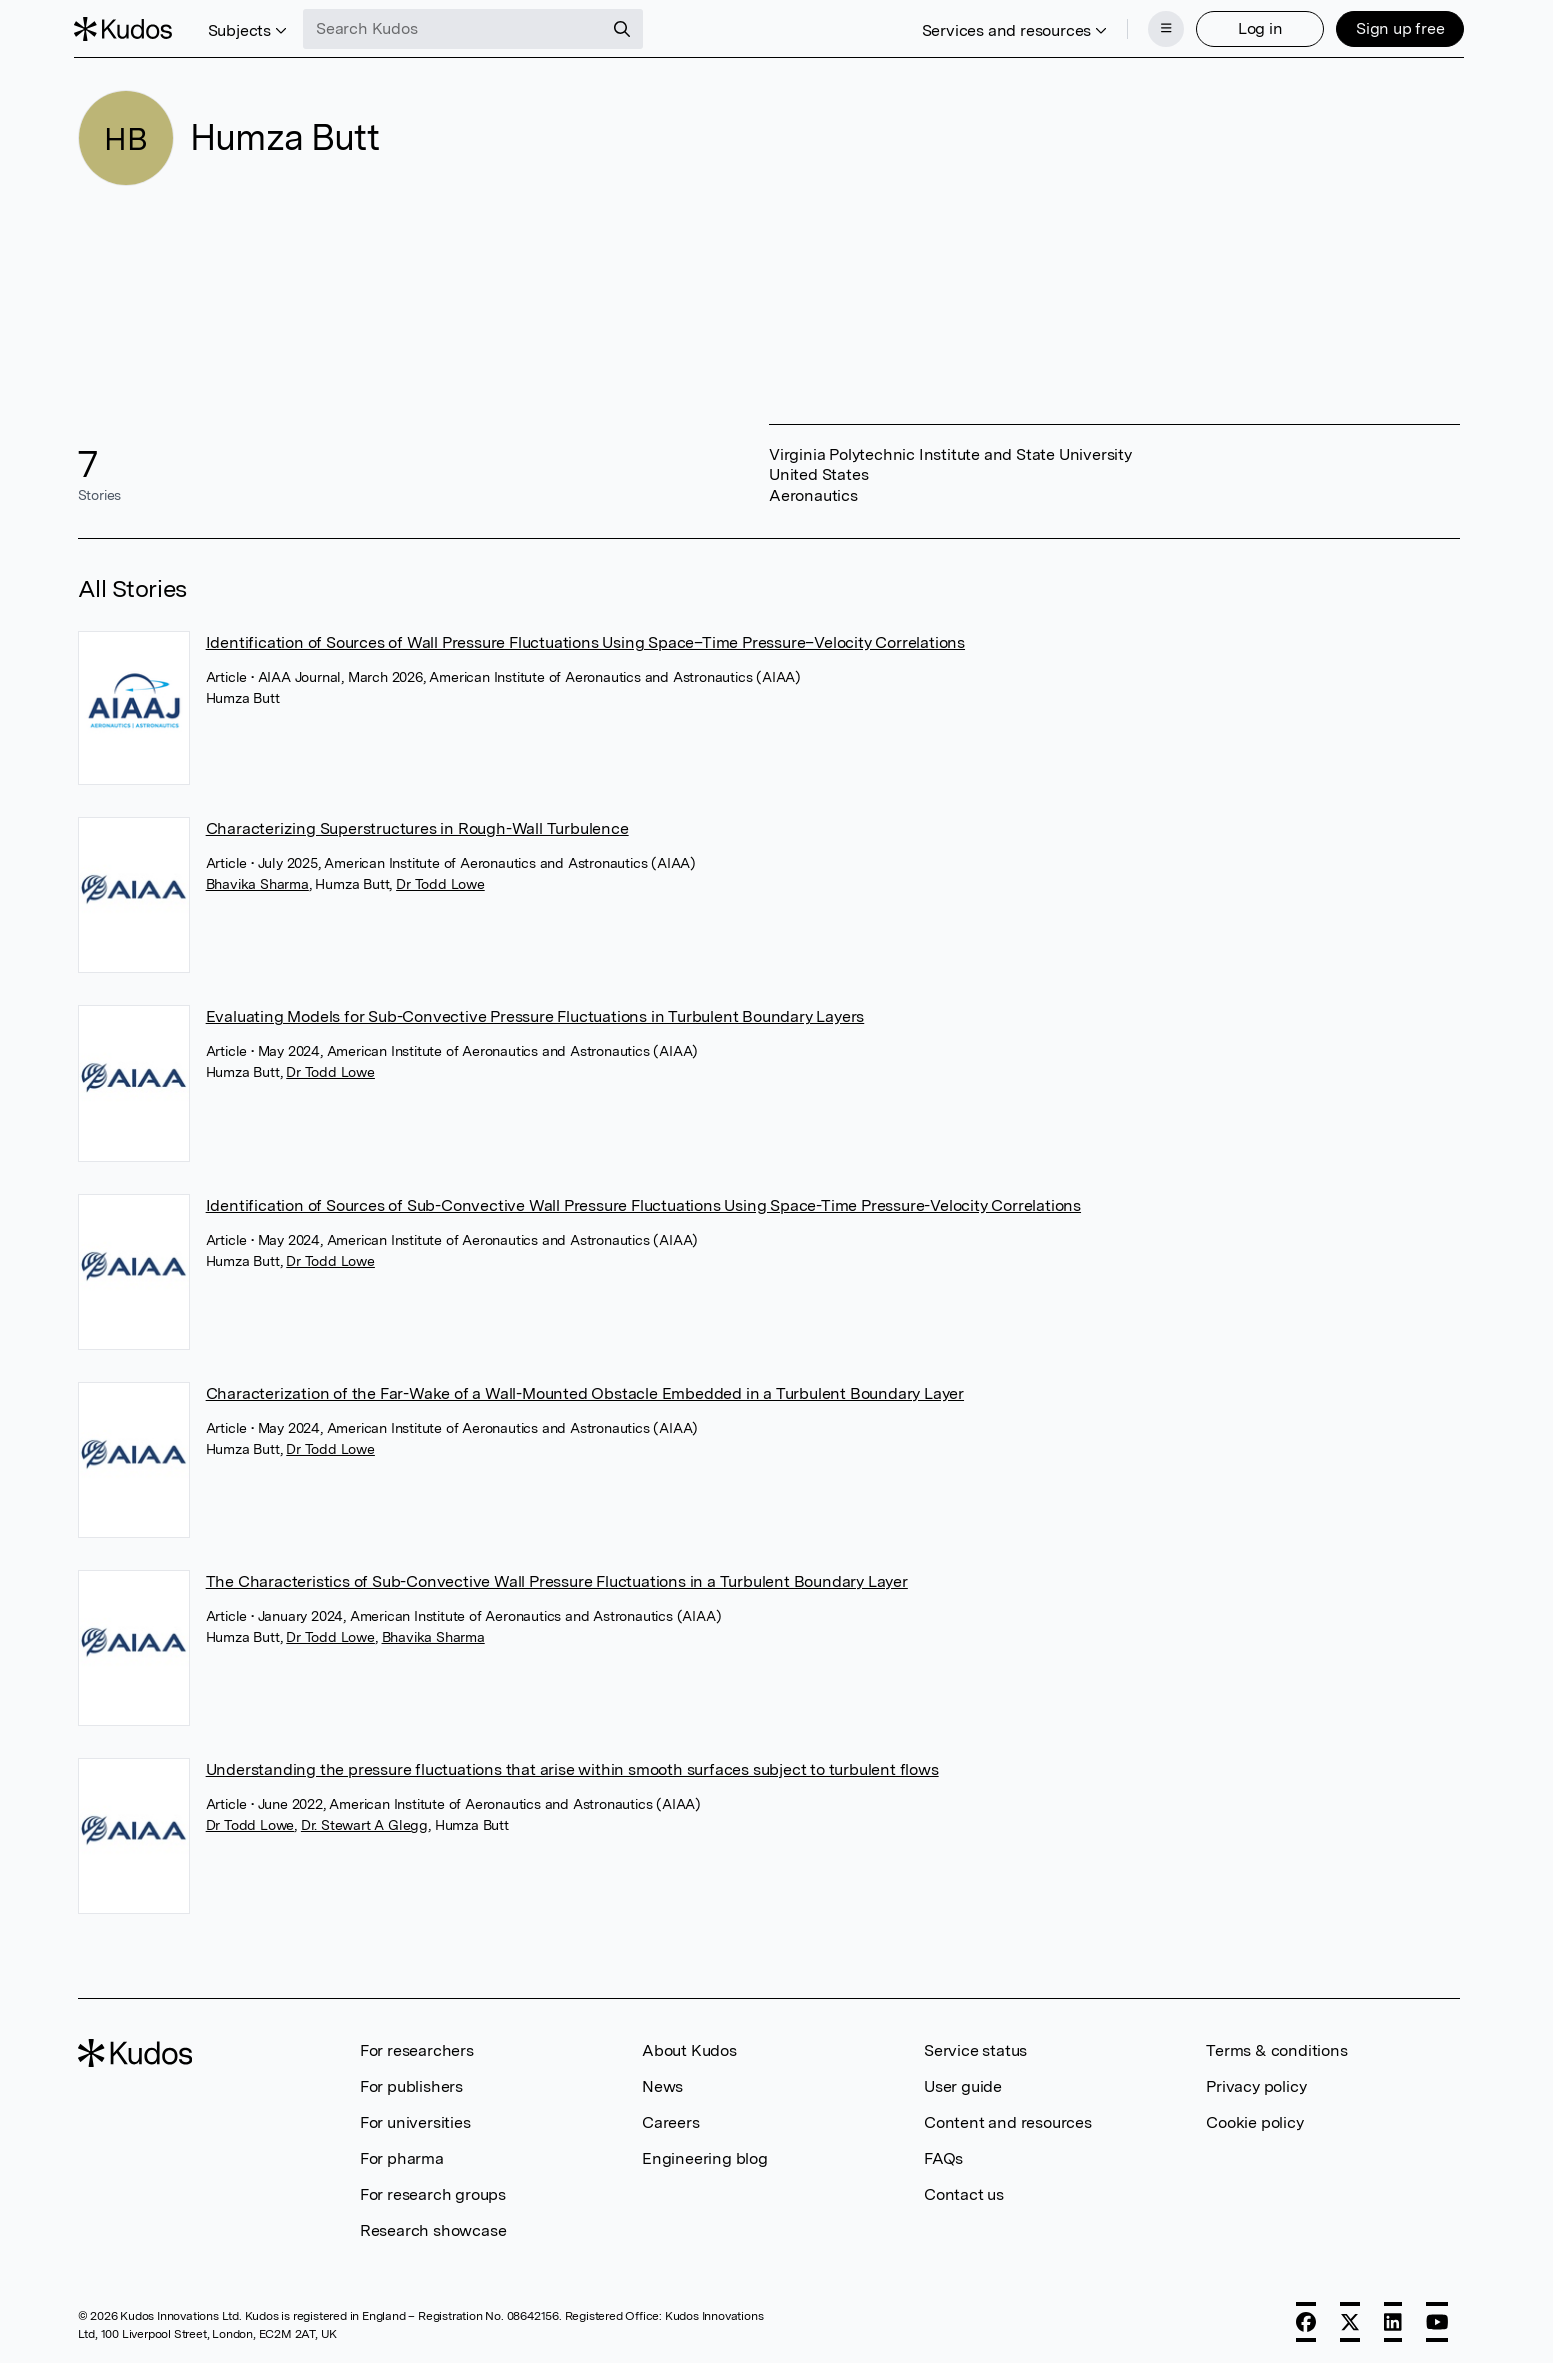 This screenshot has height=2363, width=1553. What do you see at coordinates (1350, 2320) in the screenshot?
I see `[X]` at bounding box center [1350, 2320].